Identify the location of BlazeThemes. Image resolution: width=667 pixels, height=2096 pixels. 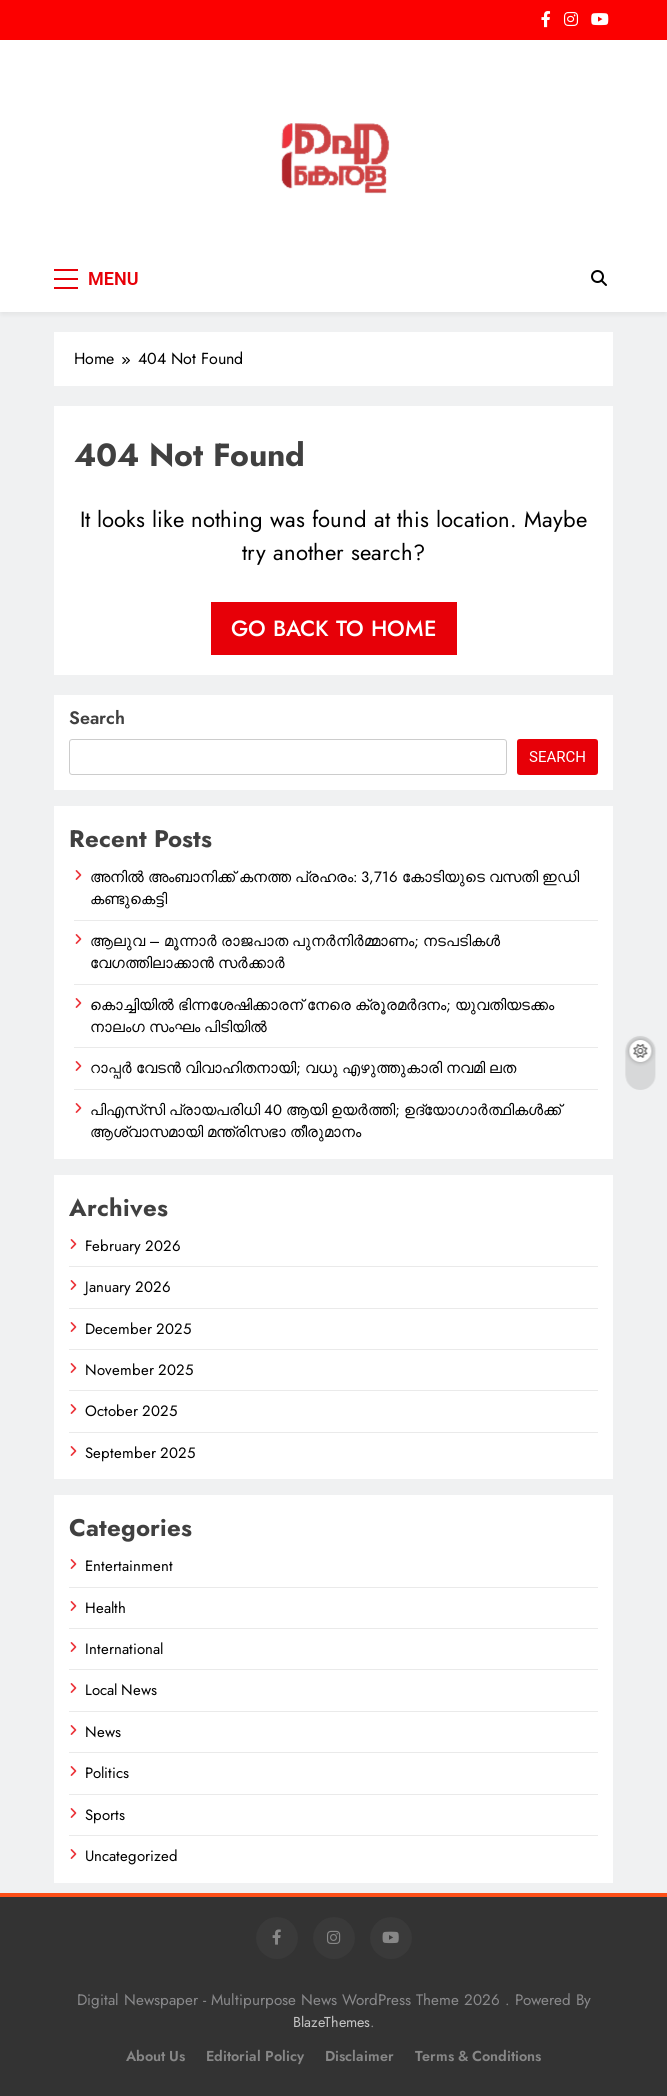
(331, 2022).